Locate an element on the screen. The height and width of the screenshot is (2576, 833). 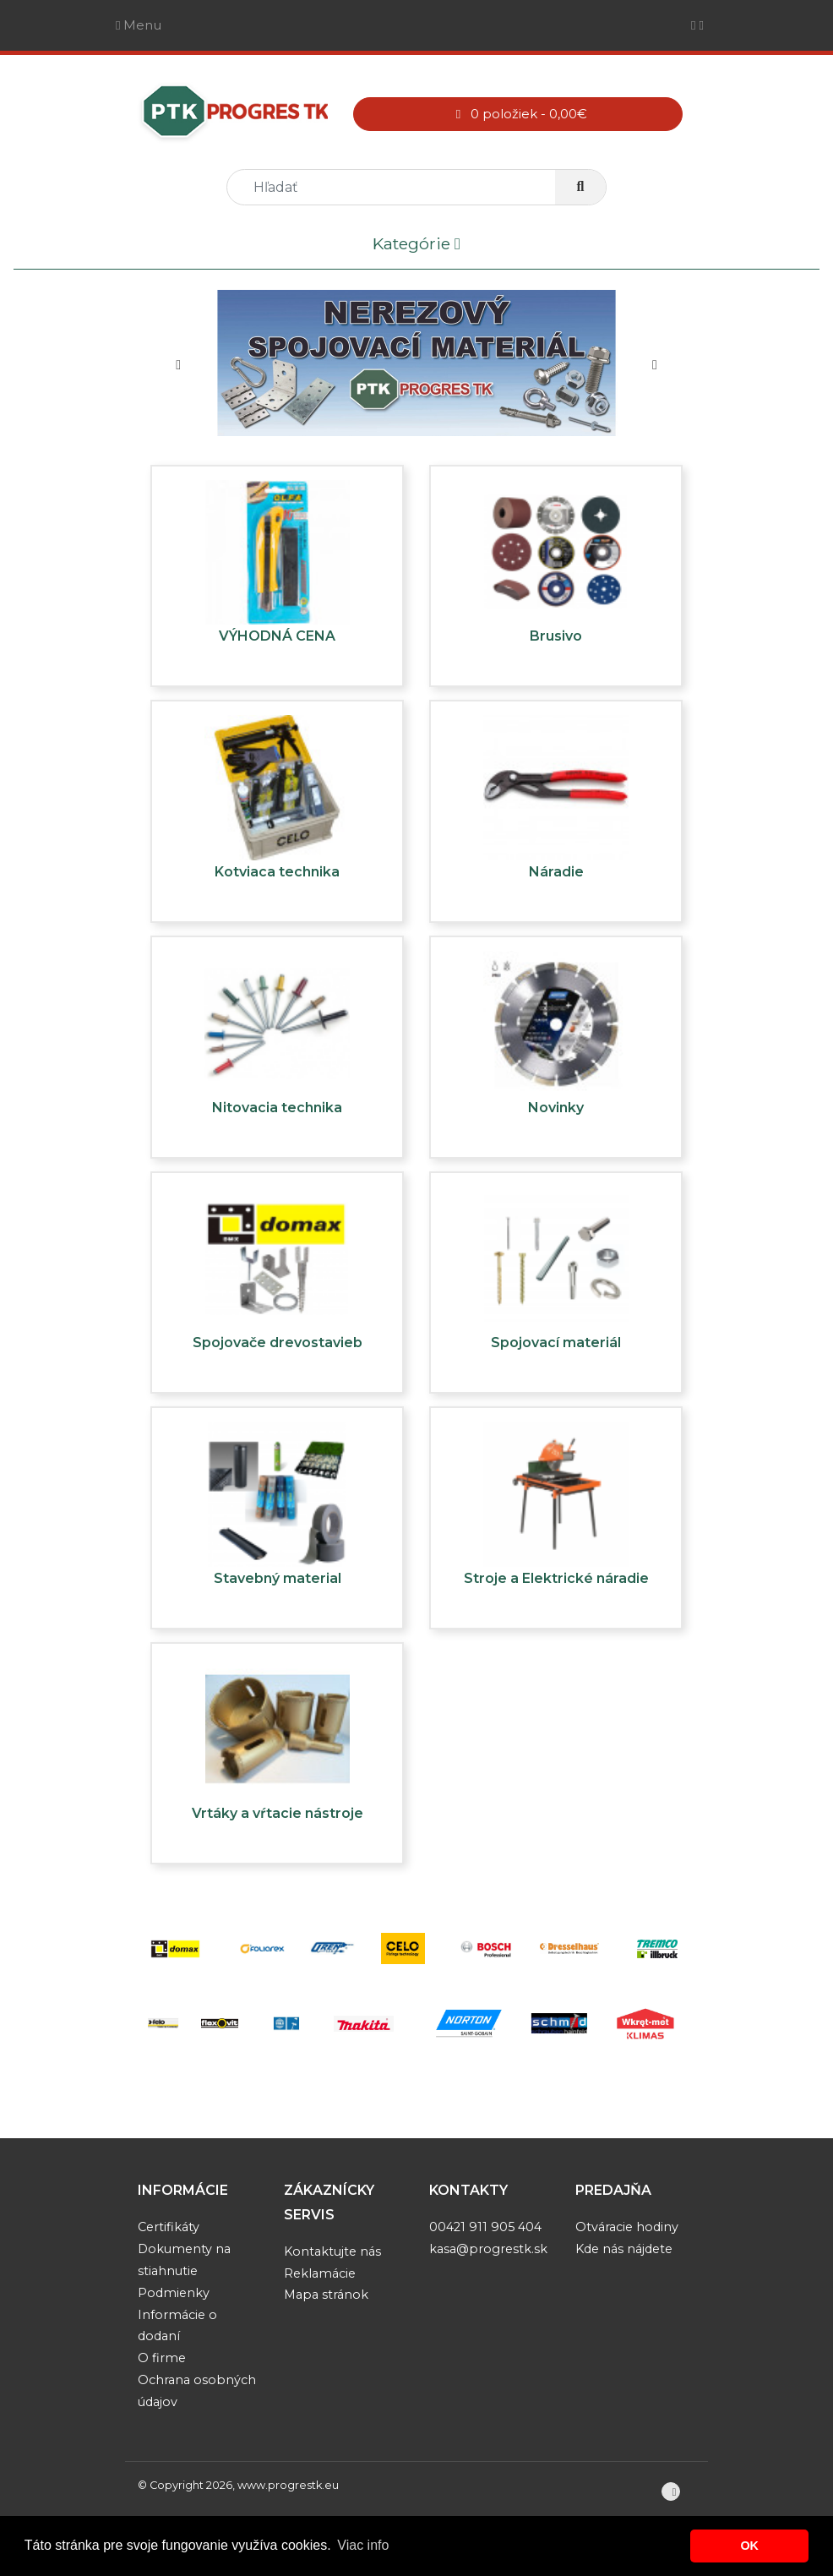
Viac info [button] is located at coordinates (363, 2545).